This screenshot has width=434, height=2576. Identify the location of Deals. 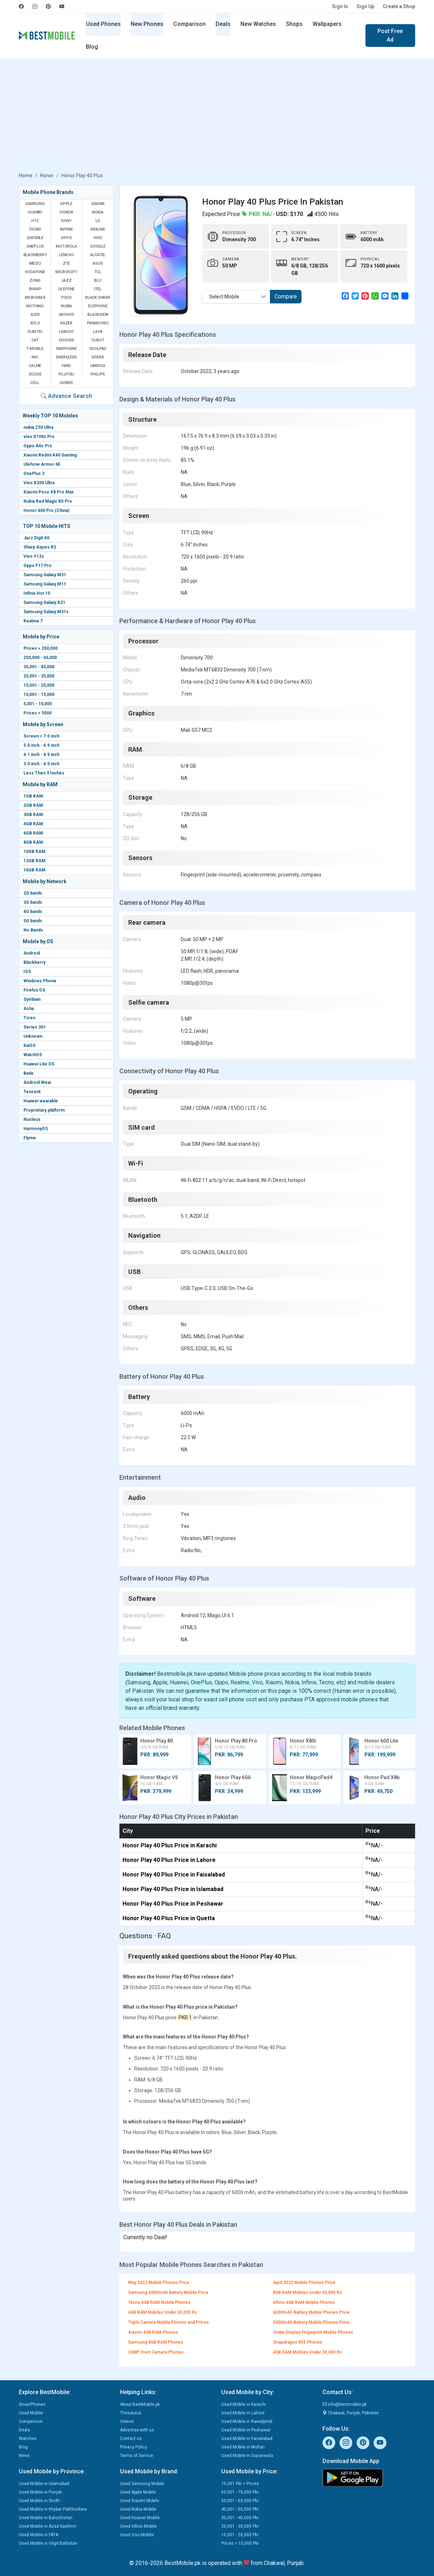
(223, 24).